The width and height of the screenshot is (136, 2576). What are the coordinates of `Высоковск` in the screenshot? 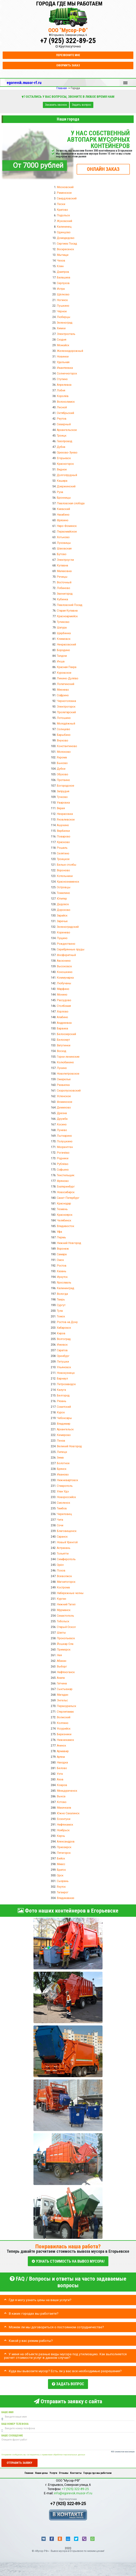 It's located at (64, 966).